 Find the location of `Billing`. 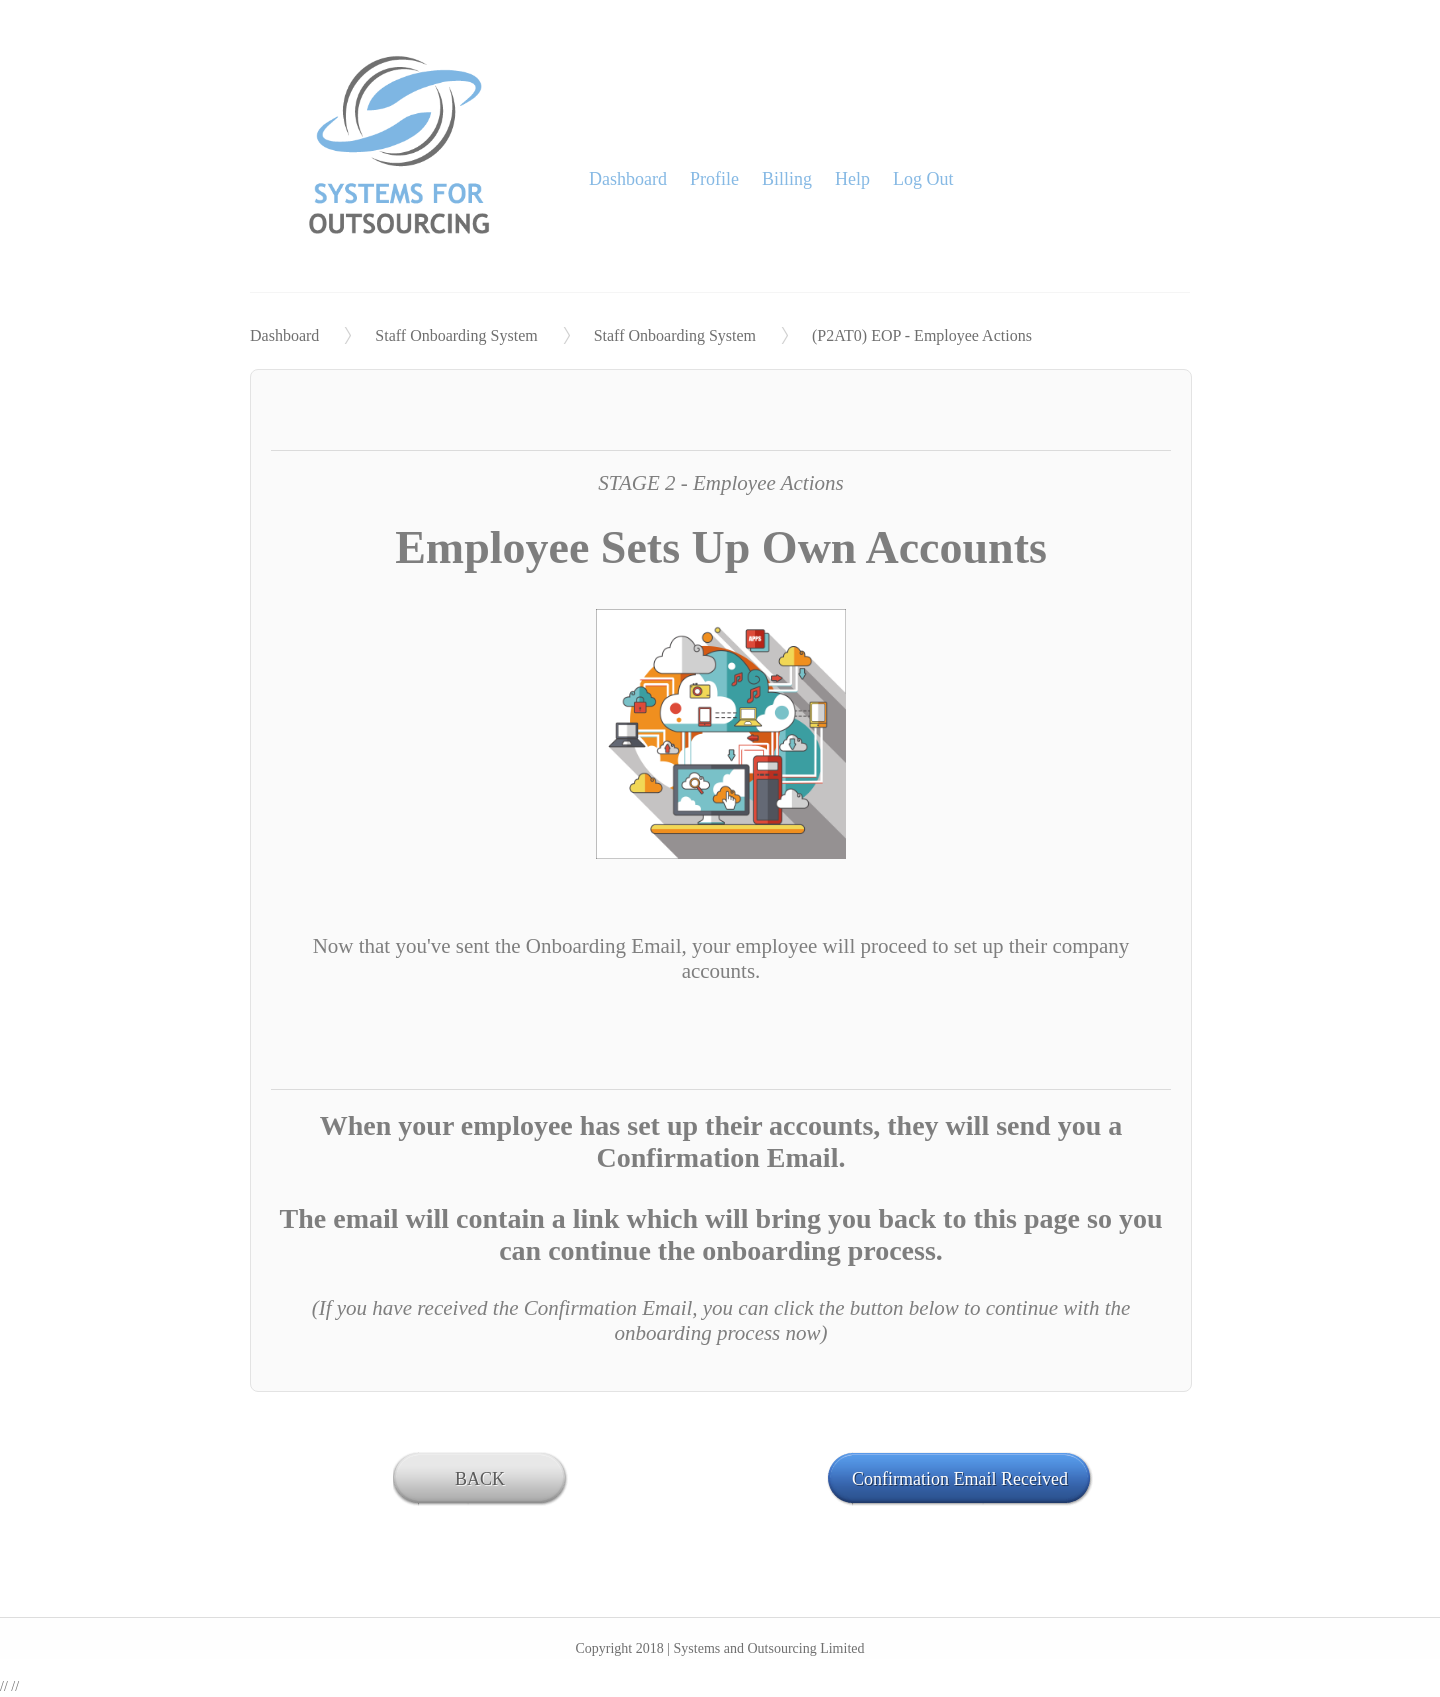

Billing is located at coordinates (787, 179).